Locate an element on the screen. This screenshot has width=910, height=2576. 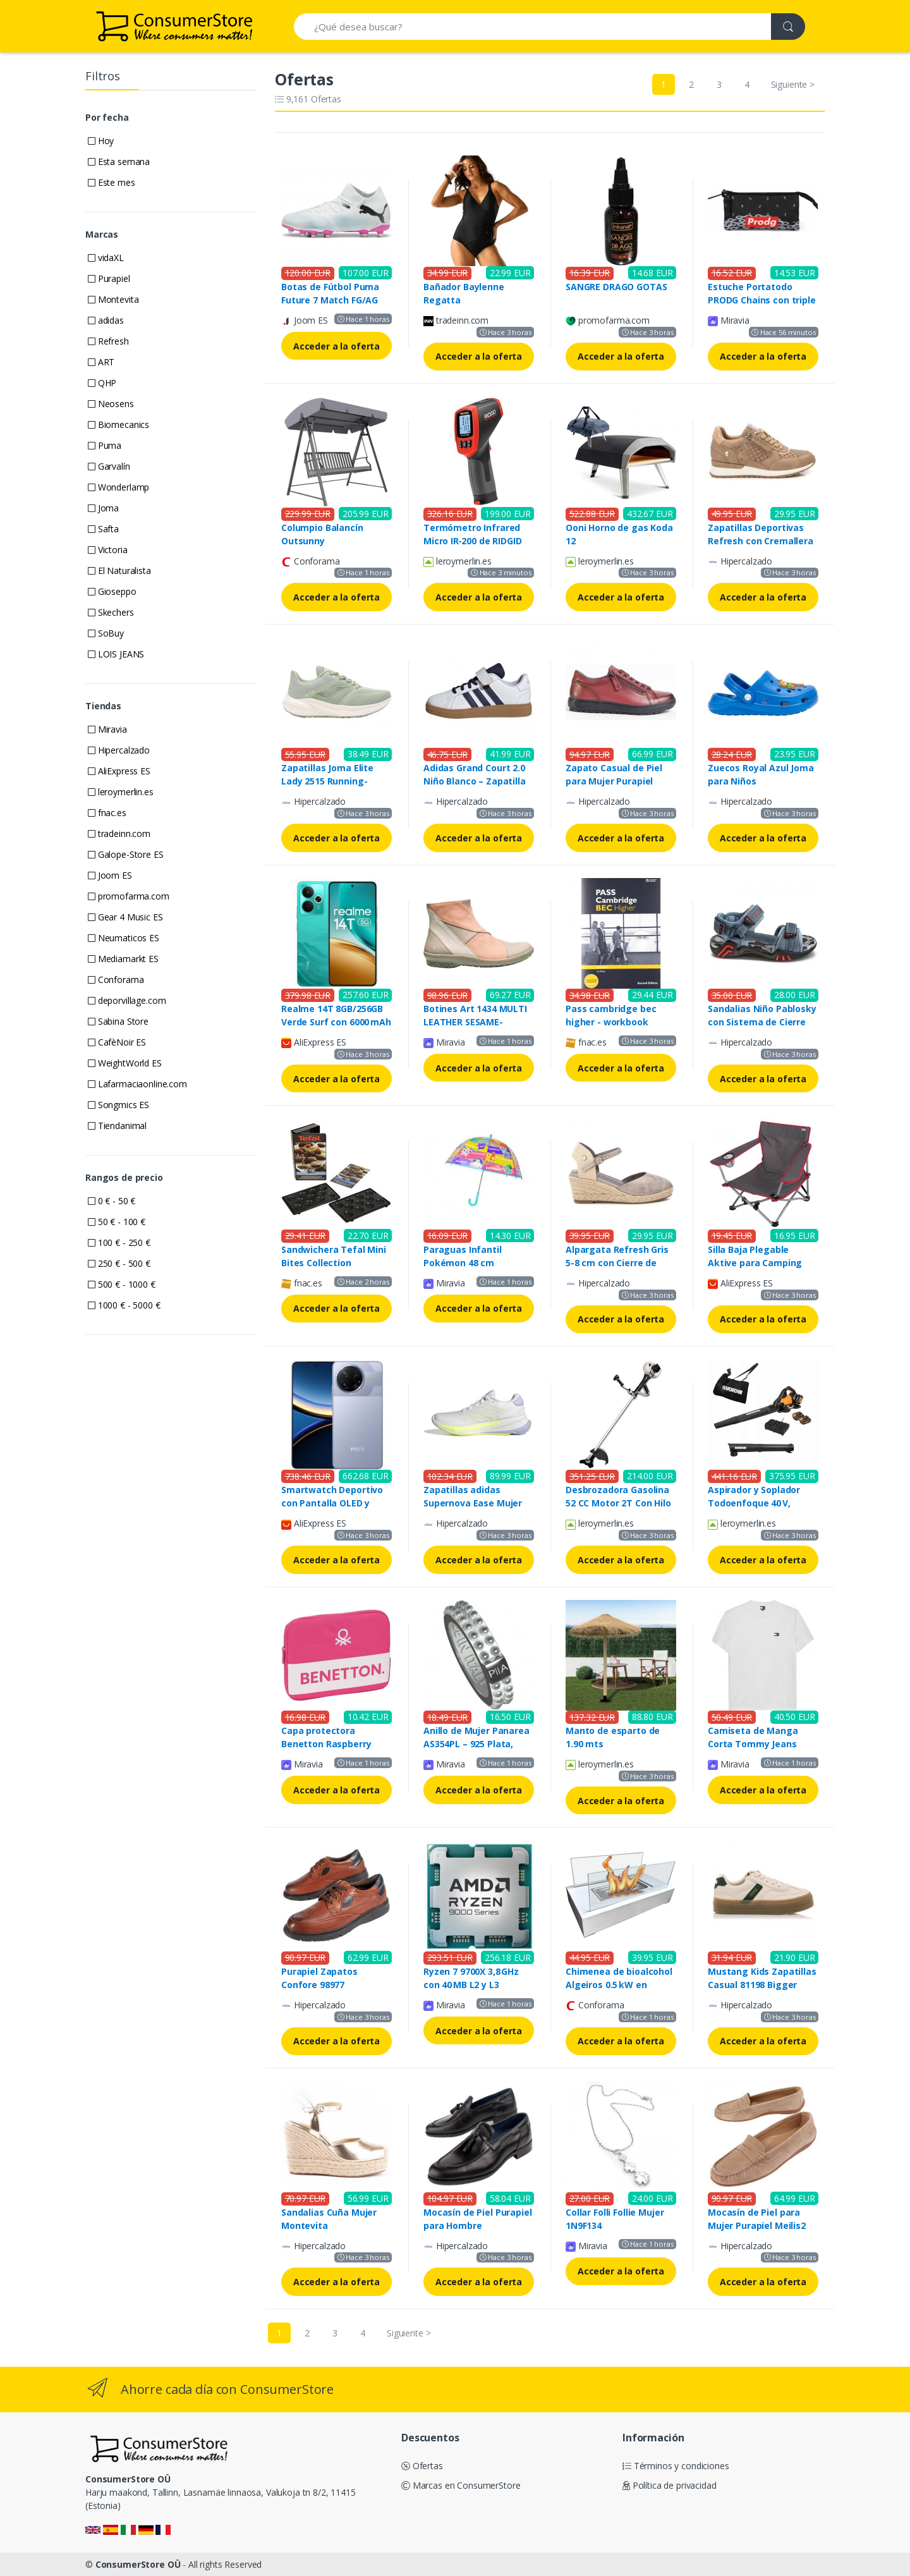
LOIS JEANS is located at coordinates (116, 654).